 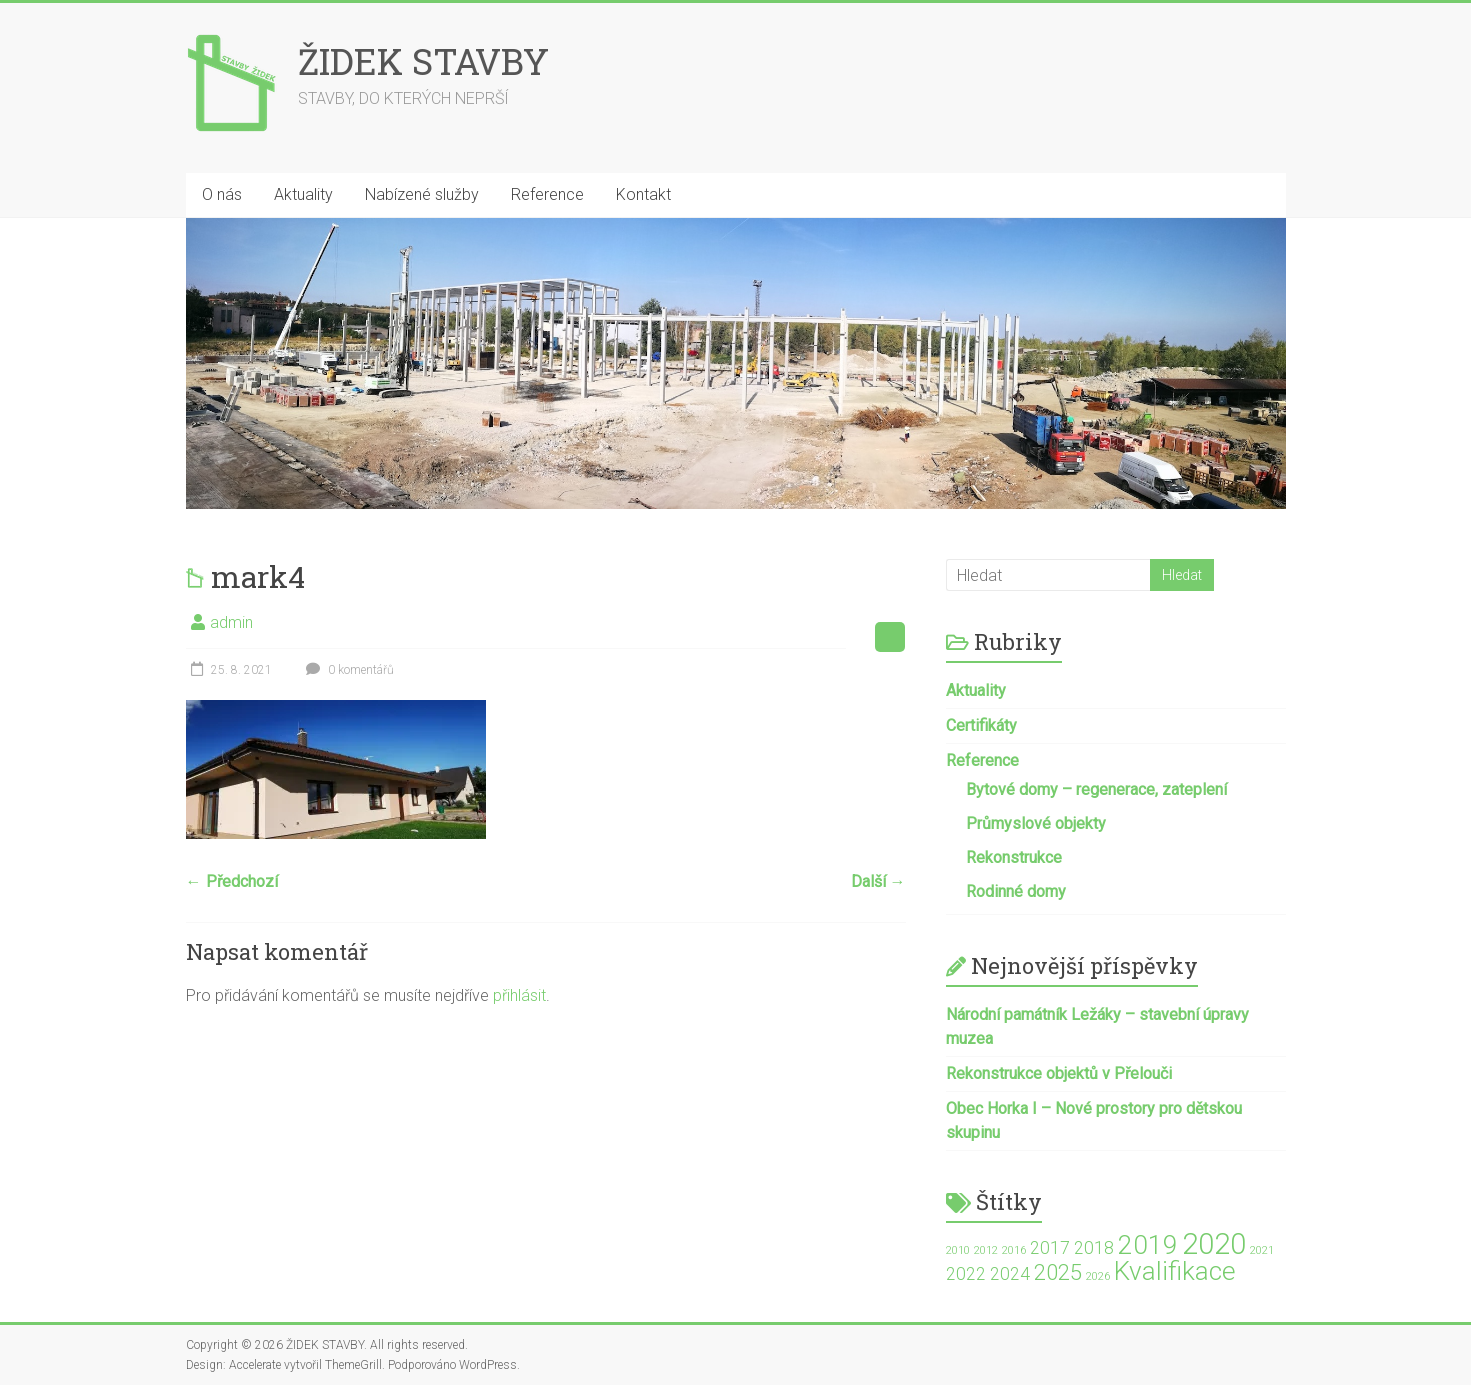 What do you see at coordinates (1098, 1276) in the screenshot?
I see `2026 [2026 (1 položka)]` at bounding box center [1098, 1276].